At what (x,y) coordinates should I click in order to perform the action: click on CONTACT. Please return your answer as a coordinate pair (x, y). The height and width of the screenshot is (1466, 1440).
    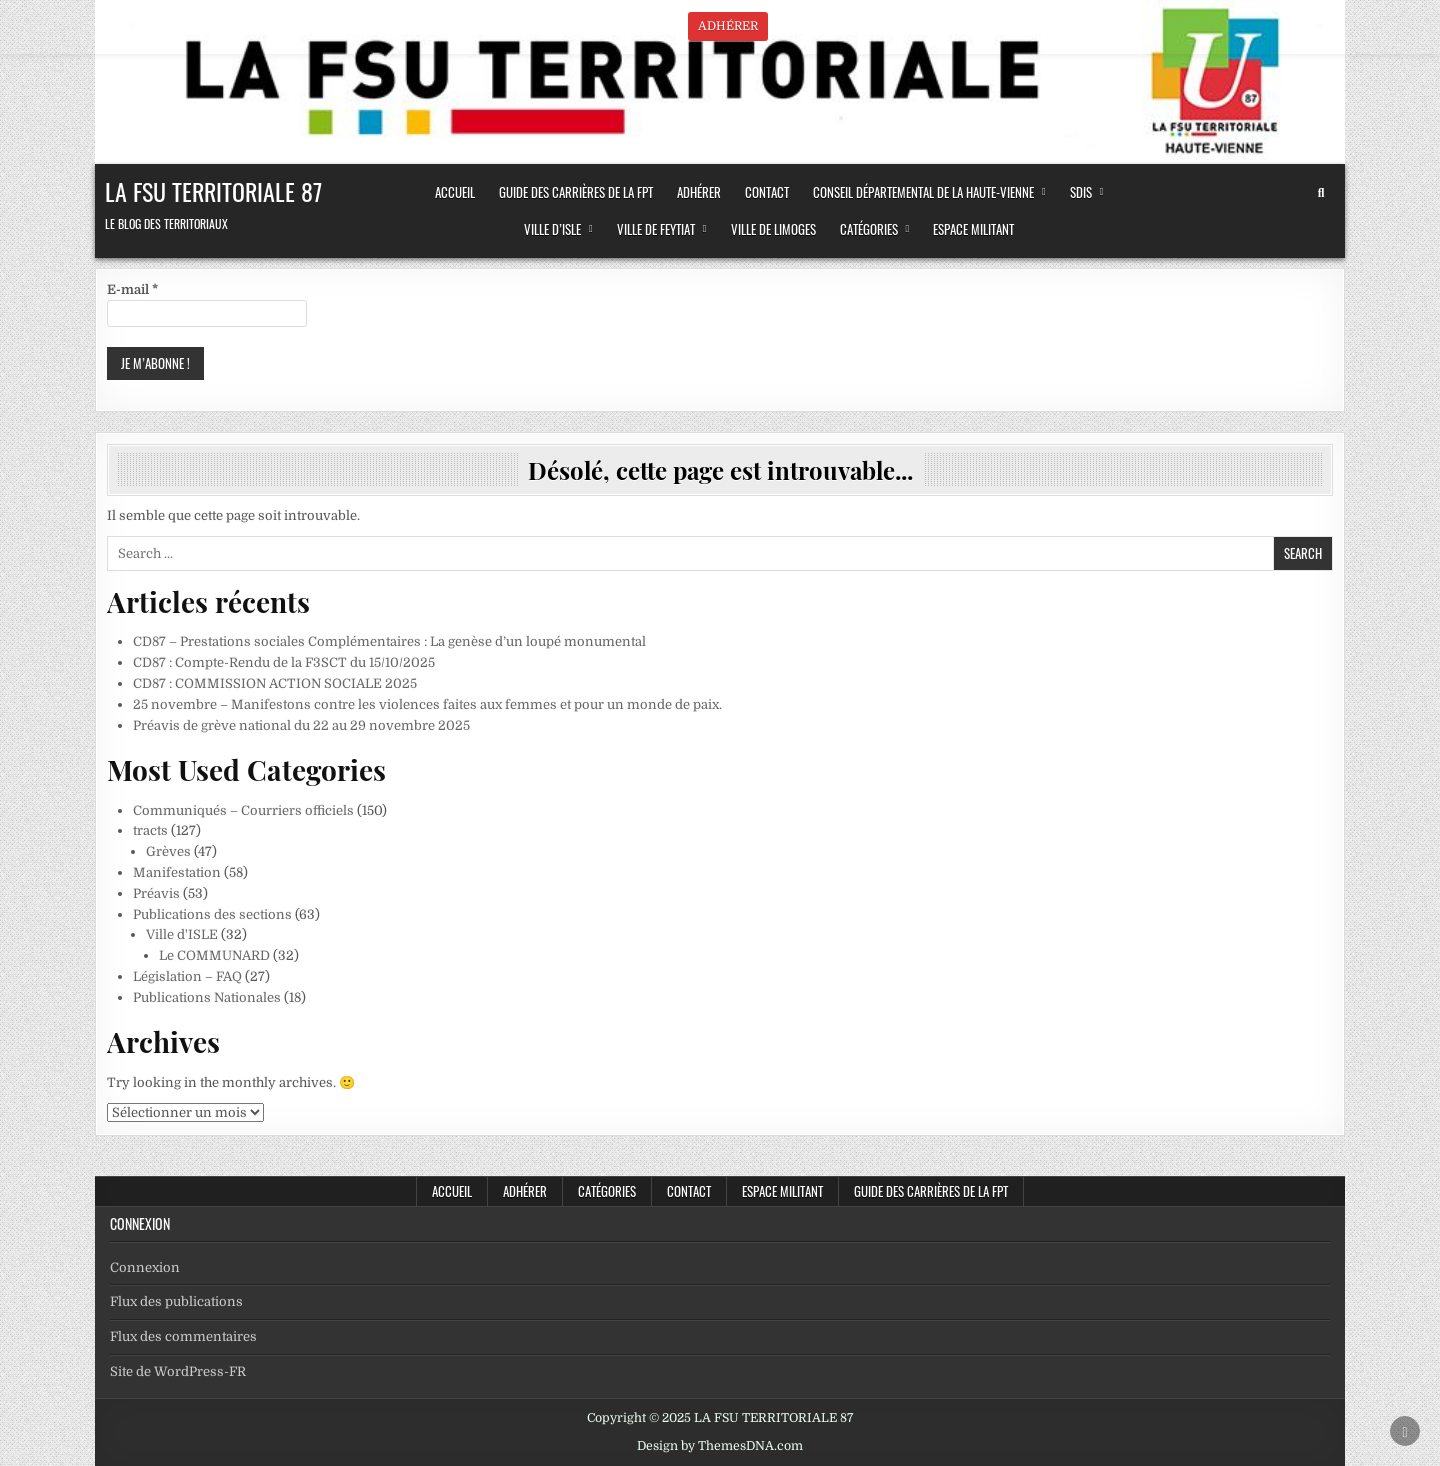
    Looking at the image, I should click on (767, 192).